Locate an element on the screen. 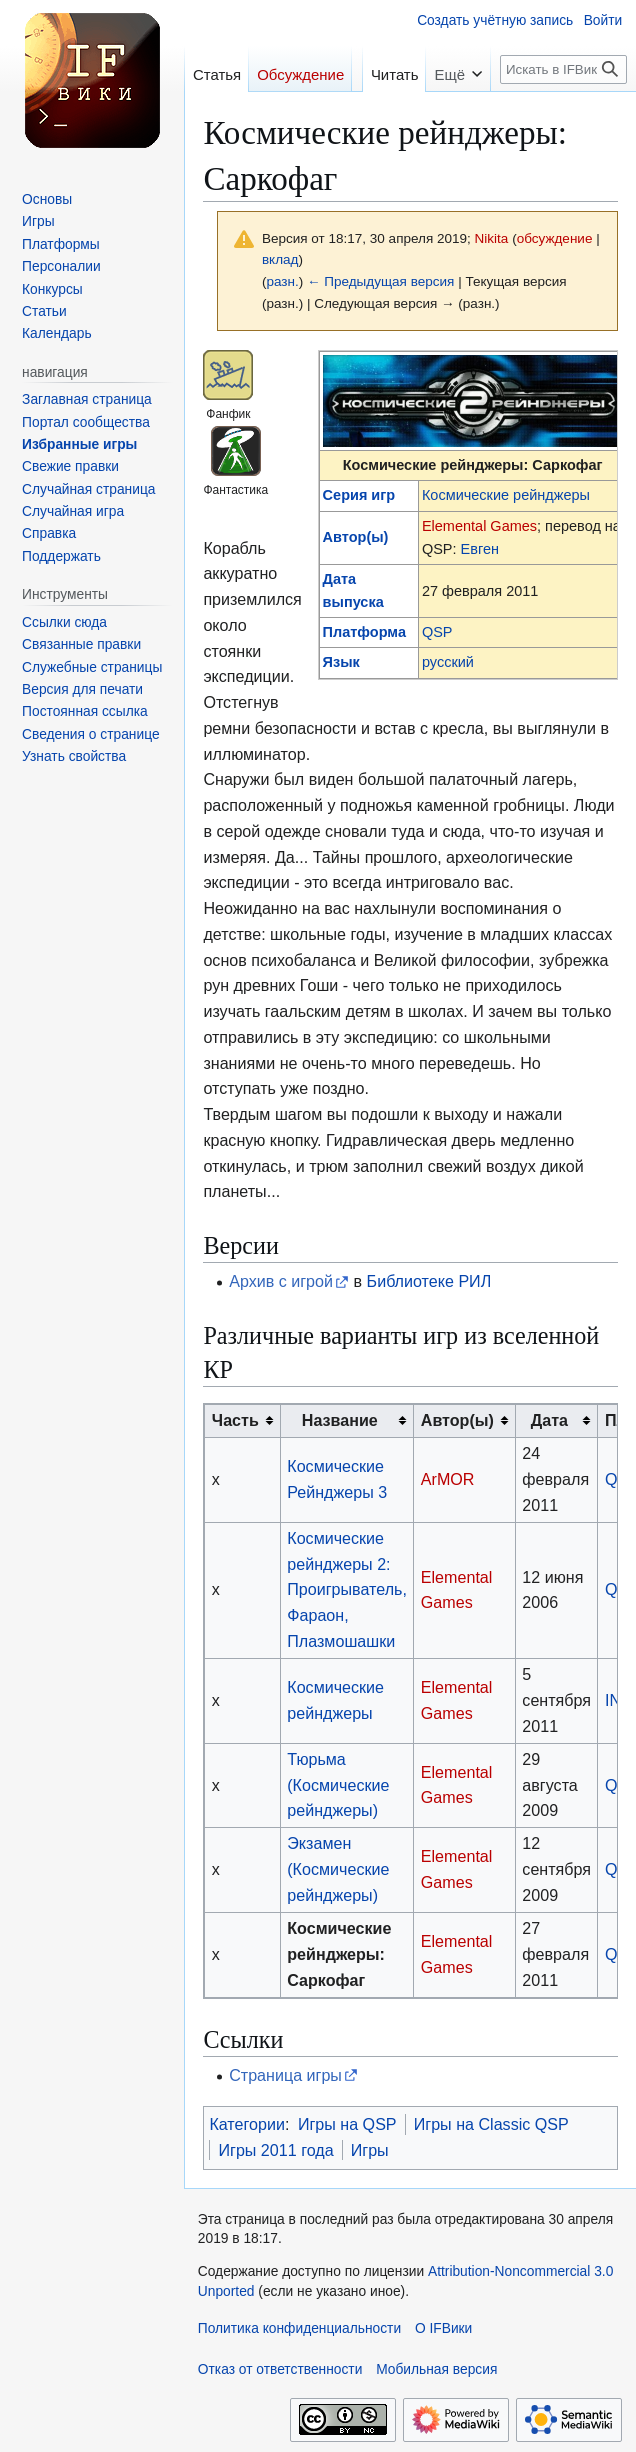 This screenshot has height=2452, width=636. Евген is located at coordinates (480, 549).